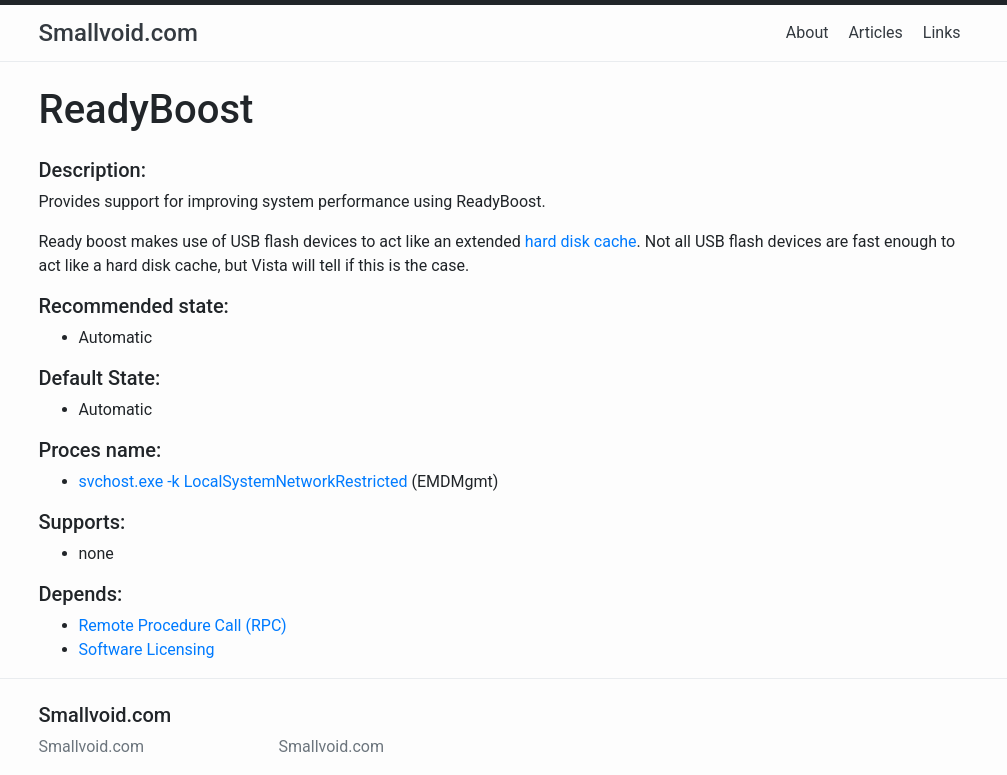 The width and height of the screenshot is (1007, 775). I want to click on hard disk cache, so click(581, 241).